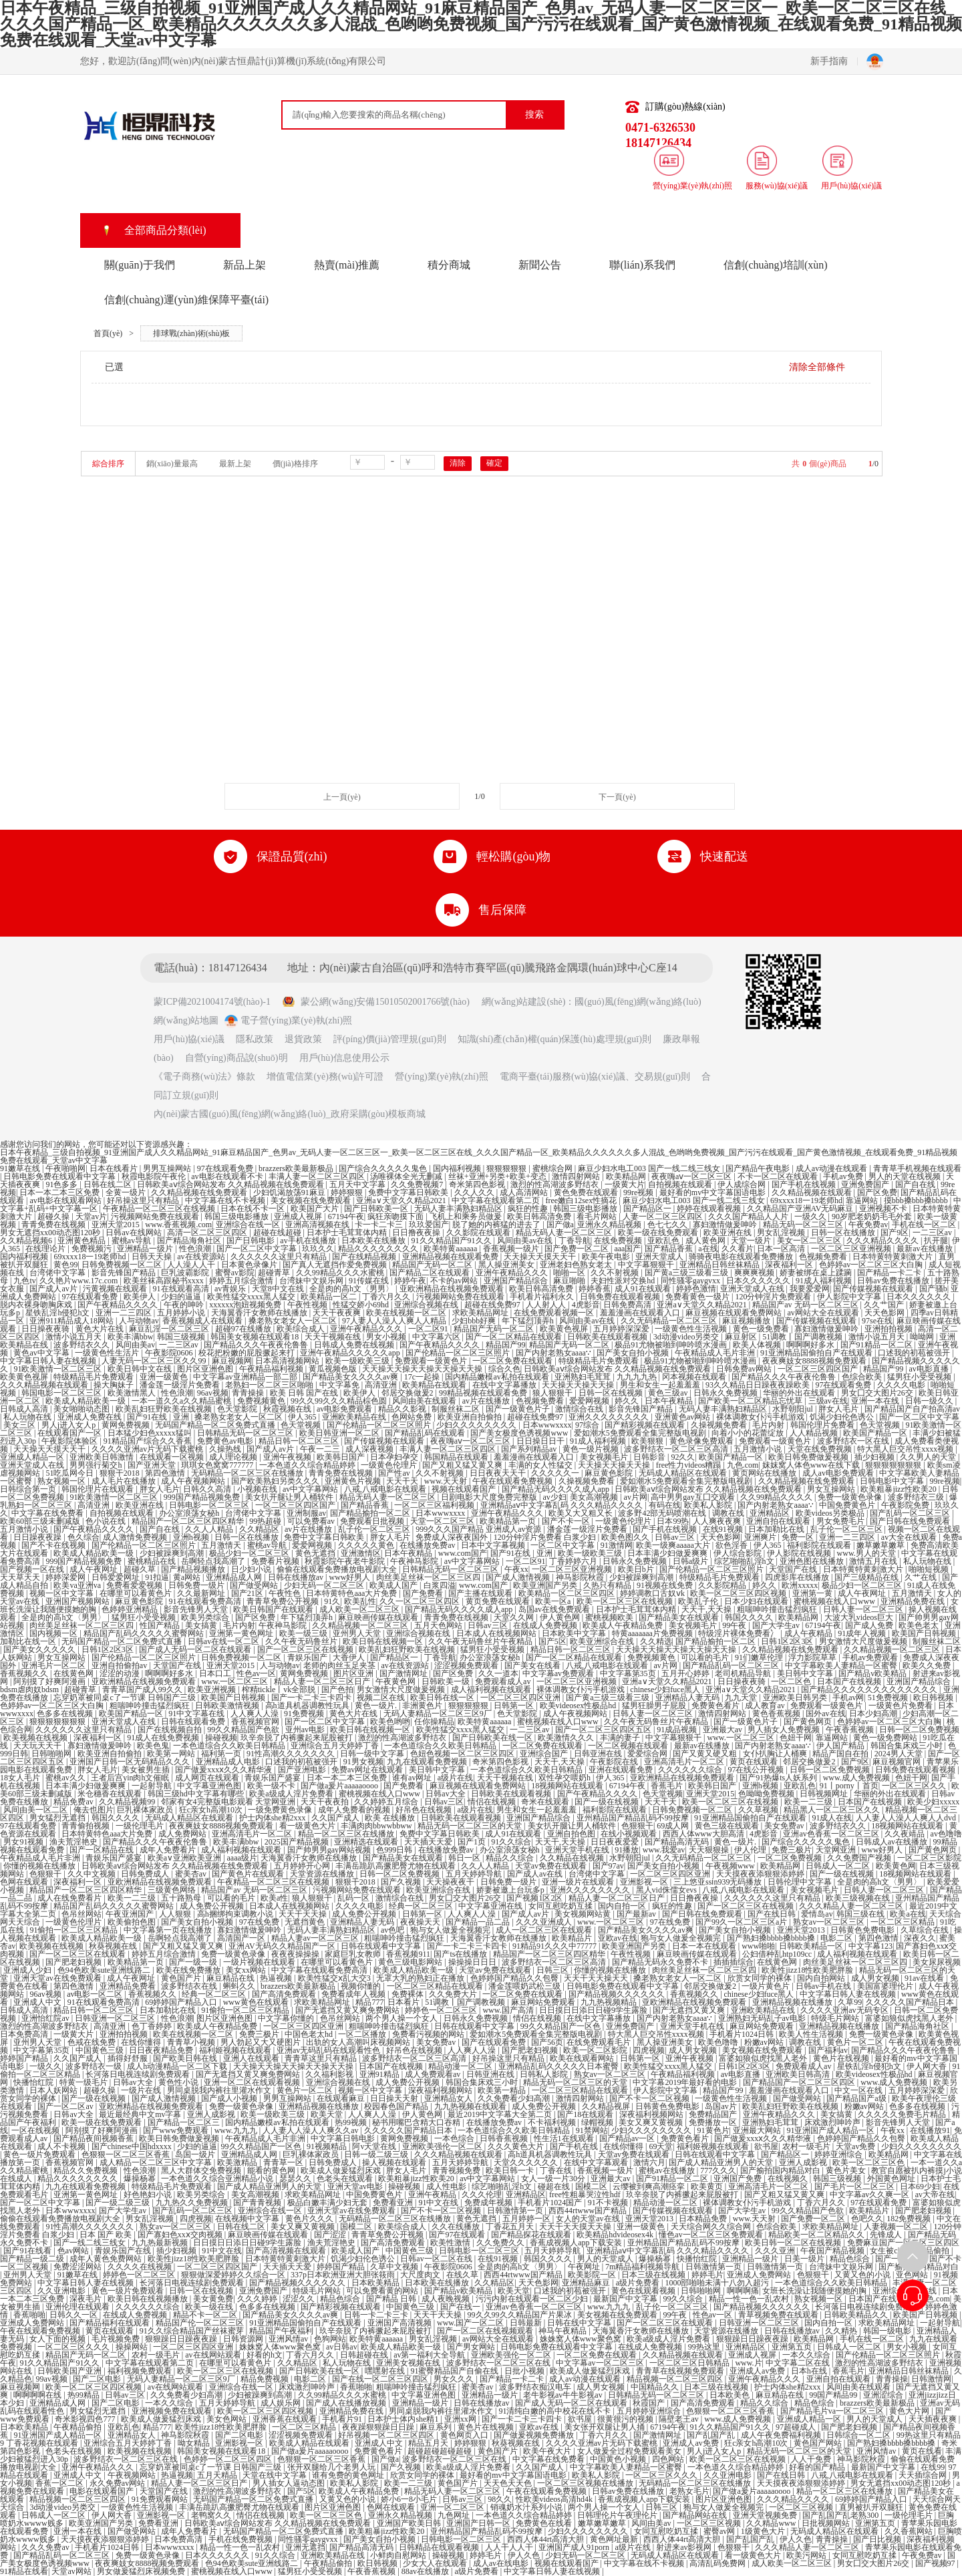 The width and height of the screenshot is (962, 2576). What do you see at coordinates (344, 2274) in the screenshot?
I see `337p日本欧洲亚洲大胆张筱雨` at bounding box center [344, 2274].